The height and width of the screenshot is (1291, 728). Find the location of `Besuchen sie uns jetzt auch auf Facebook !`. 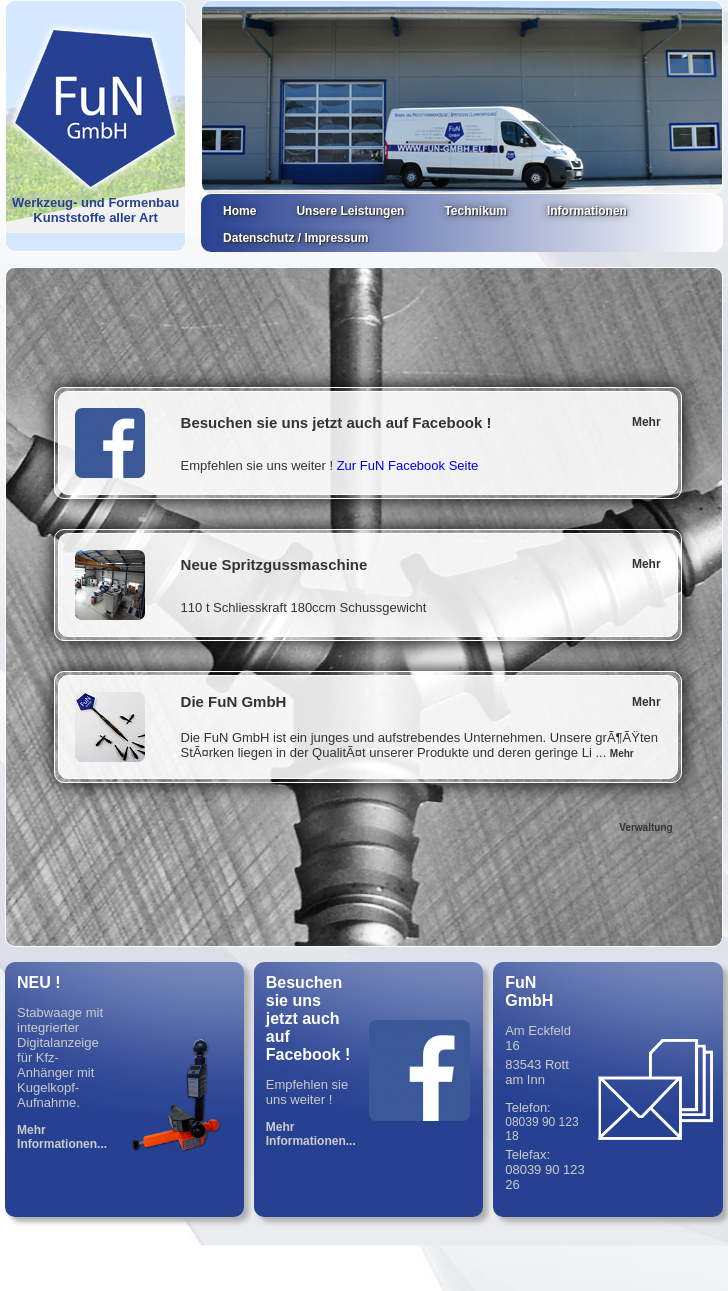

Besuchen sie uns jetzt auch auf Facebook ! is located at coordinates (336, 422).